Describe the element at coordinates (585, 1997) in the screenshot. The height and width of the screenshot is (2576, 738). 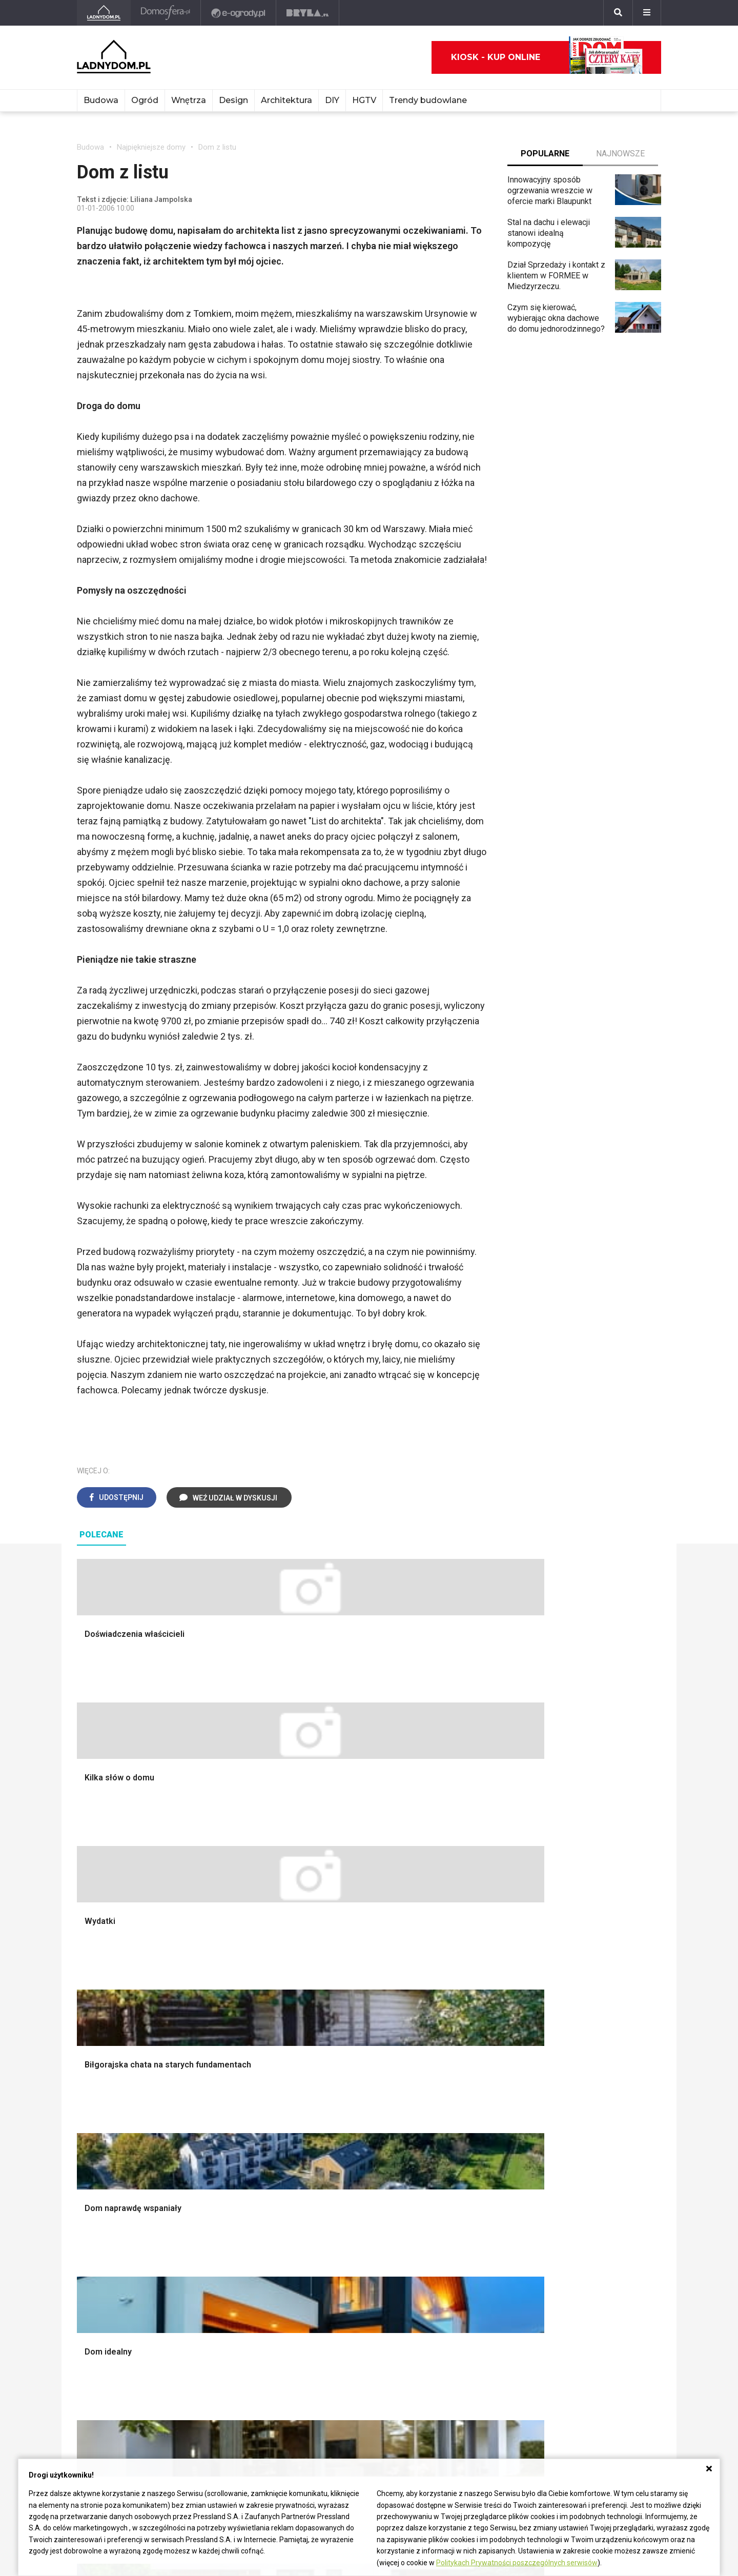
I see `Pokój Dziecięcy` at that location.